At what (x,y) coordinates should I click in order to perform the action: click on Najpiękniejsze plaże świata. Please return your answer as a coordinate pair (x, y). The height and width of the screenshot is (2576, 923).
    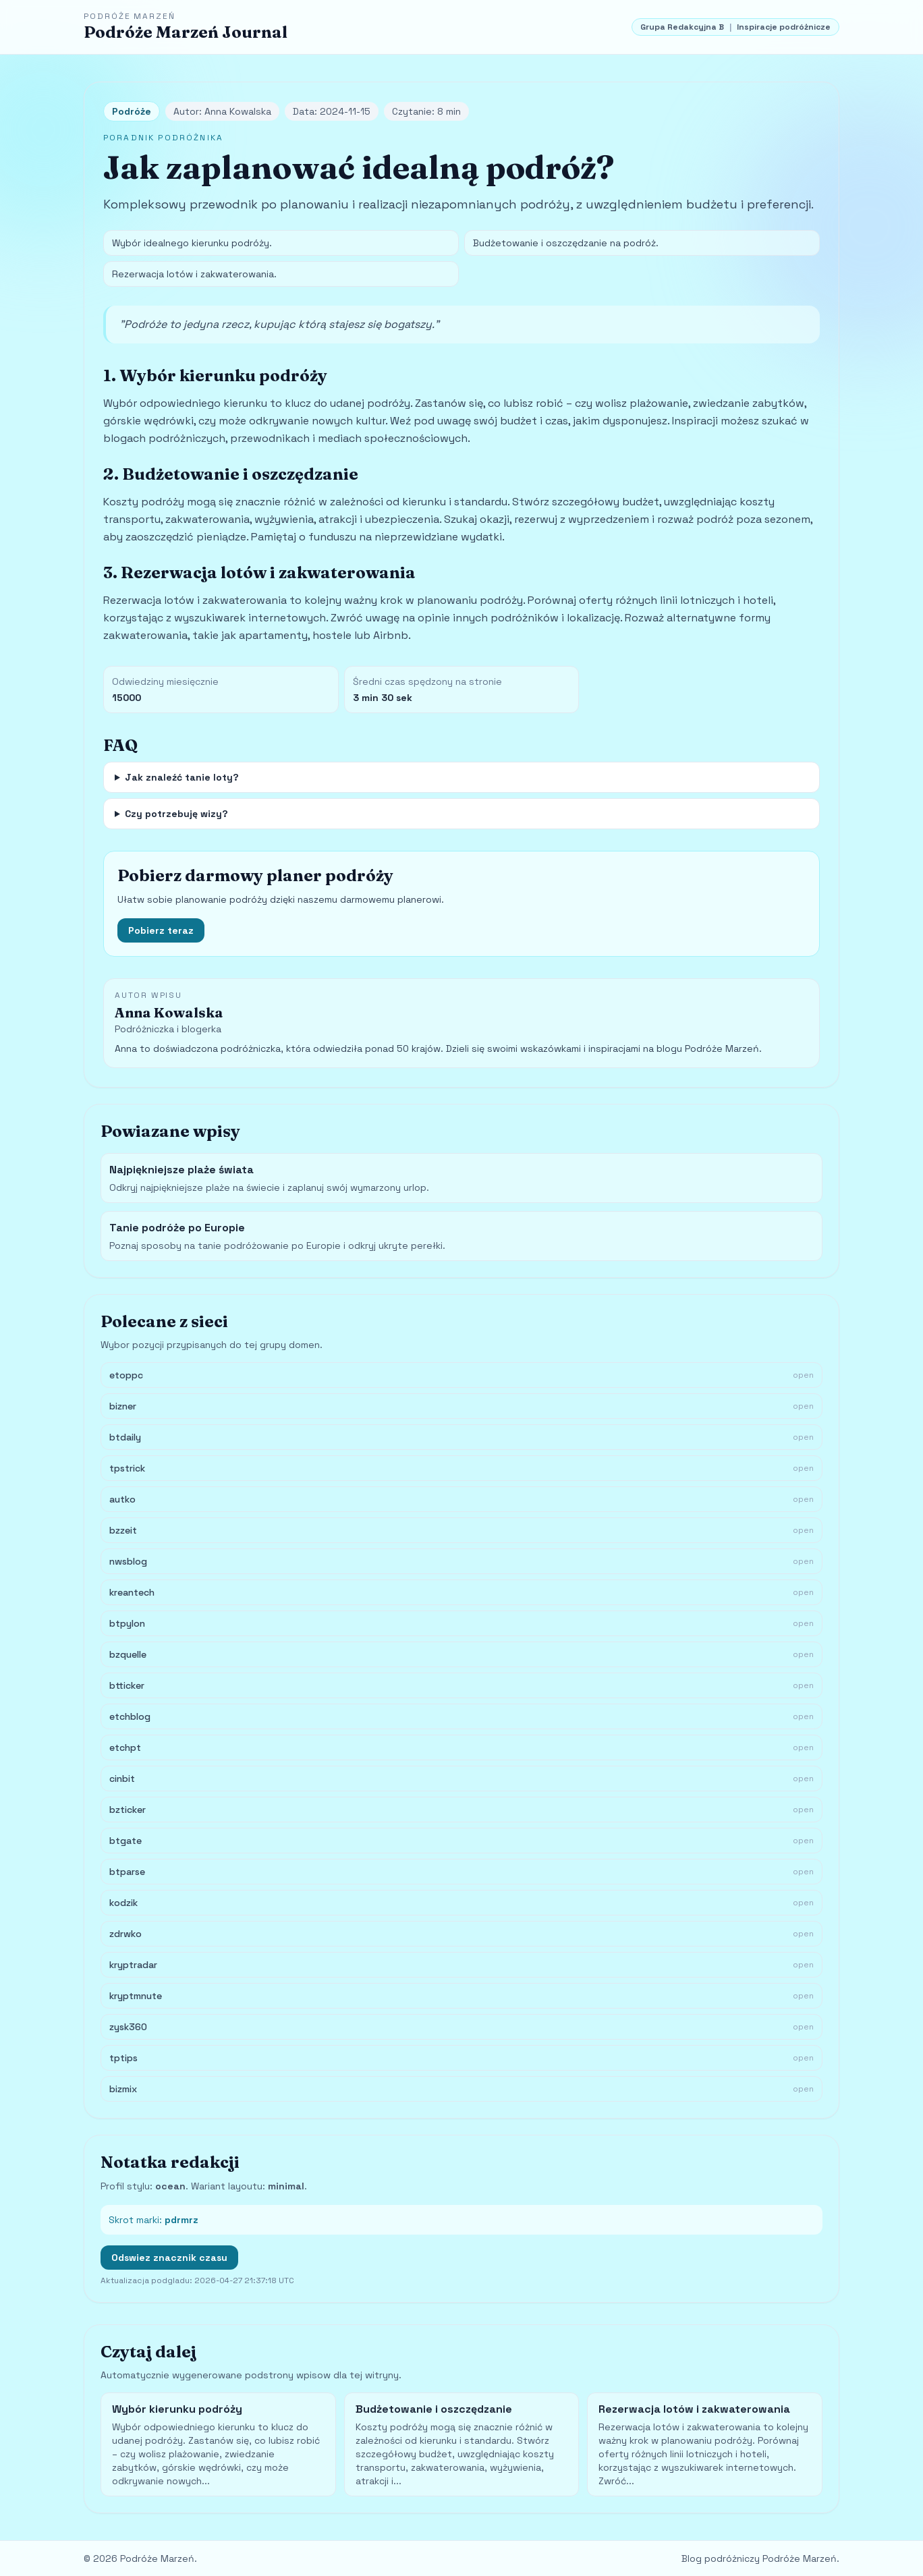
    Looking at the image, I should click on (181, 1170).